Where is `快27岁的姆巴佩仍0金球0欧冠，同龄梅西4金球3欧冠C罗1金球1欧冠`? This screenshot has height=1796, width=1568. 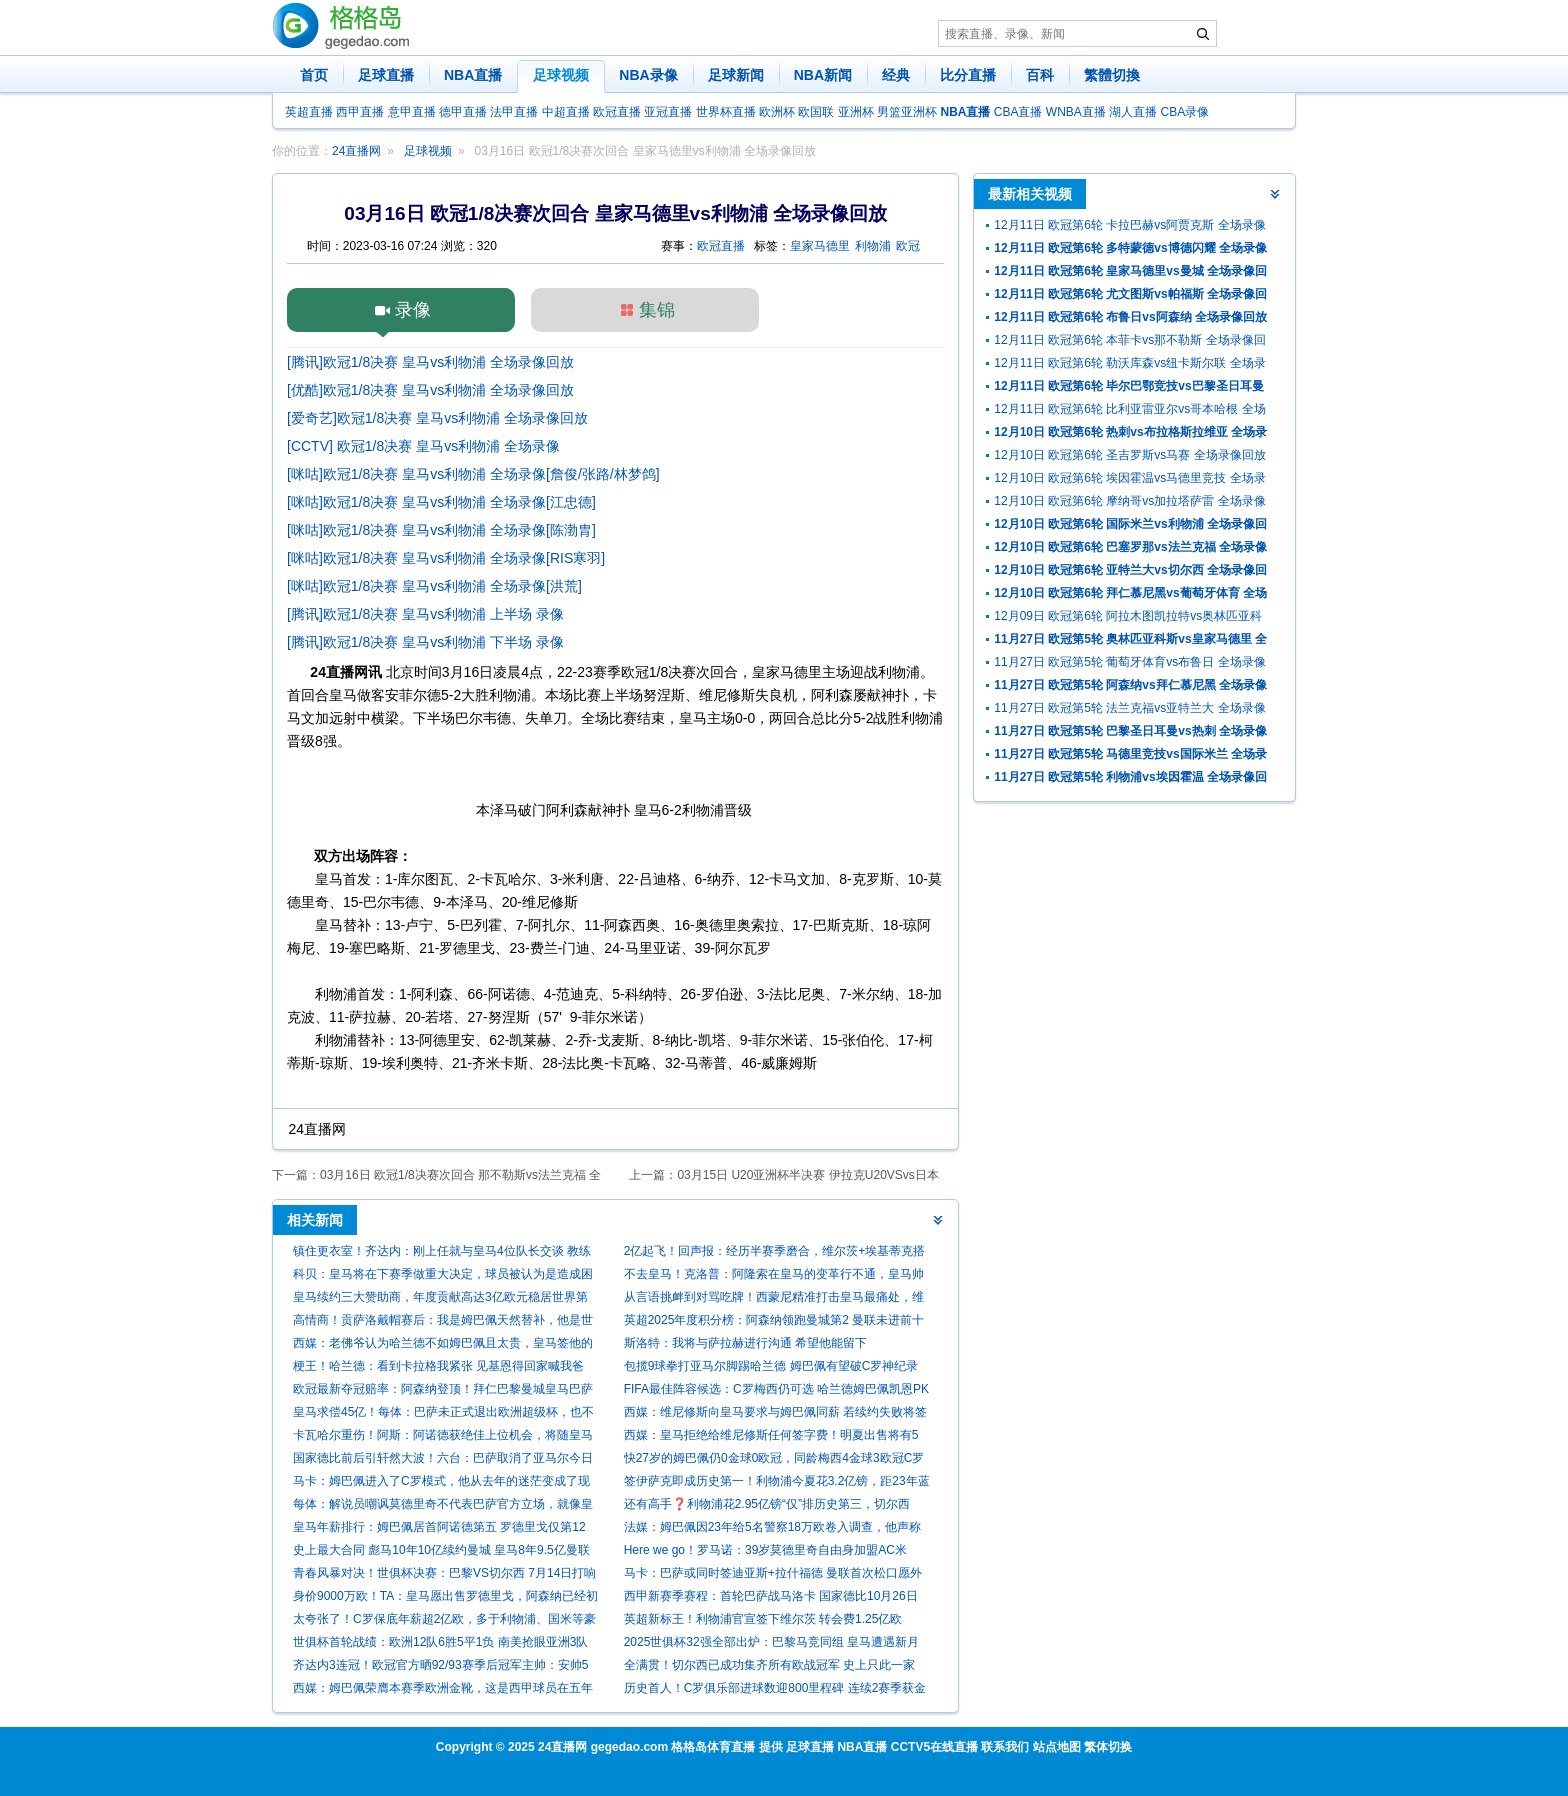
快27岁的姆巴佩仍0金球0欧冠，同龄梅西4金球3欧冠C罗1金球1欧冠 is located at coordinates (774, 1460).